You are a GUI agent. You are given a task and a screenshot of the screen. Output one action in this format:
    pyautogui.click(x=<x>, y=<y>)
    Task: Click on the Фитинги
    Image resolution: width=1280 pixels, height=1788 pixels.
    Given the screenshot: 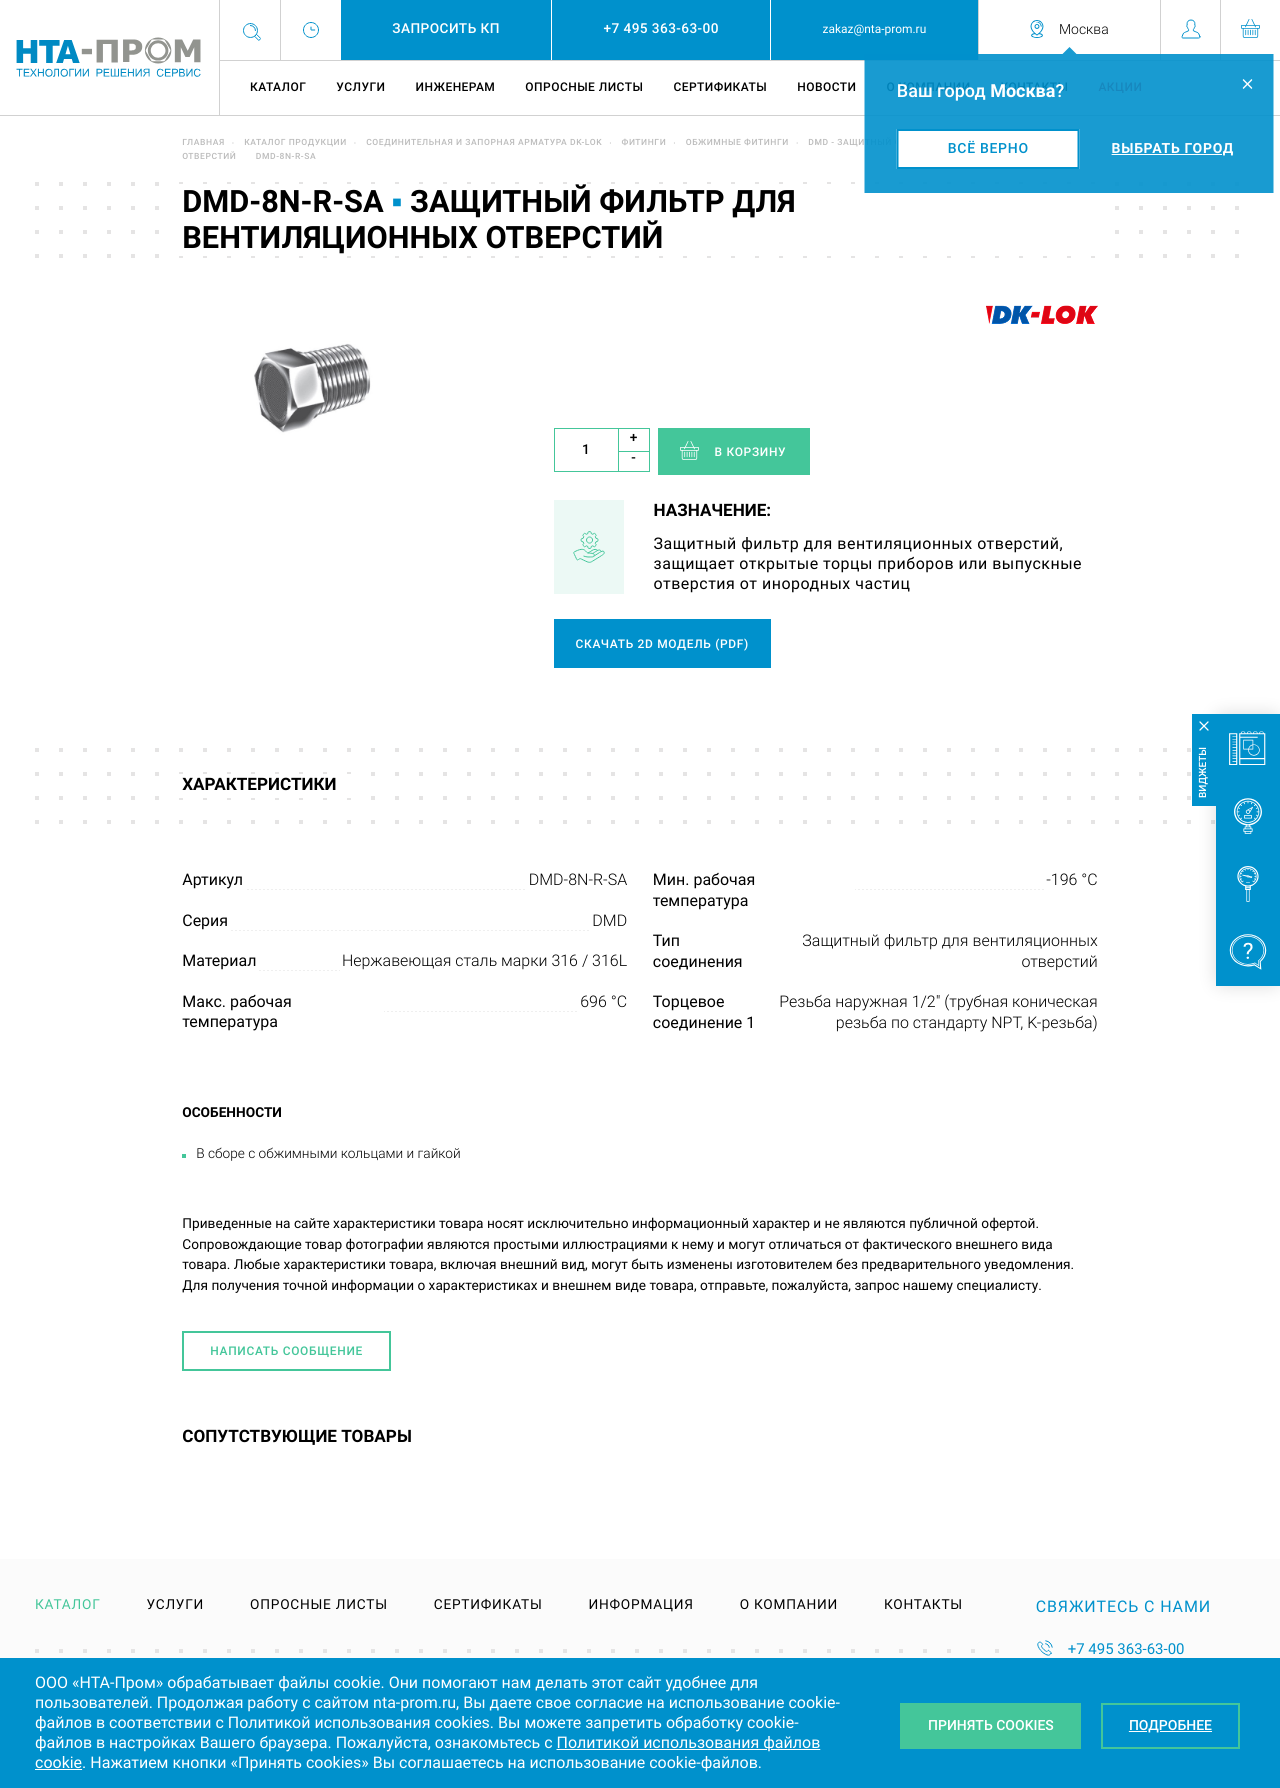 What is the action you would take?
    pyautogui.click(x=644, y=143)
    